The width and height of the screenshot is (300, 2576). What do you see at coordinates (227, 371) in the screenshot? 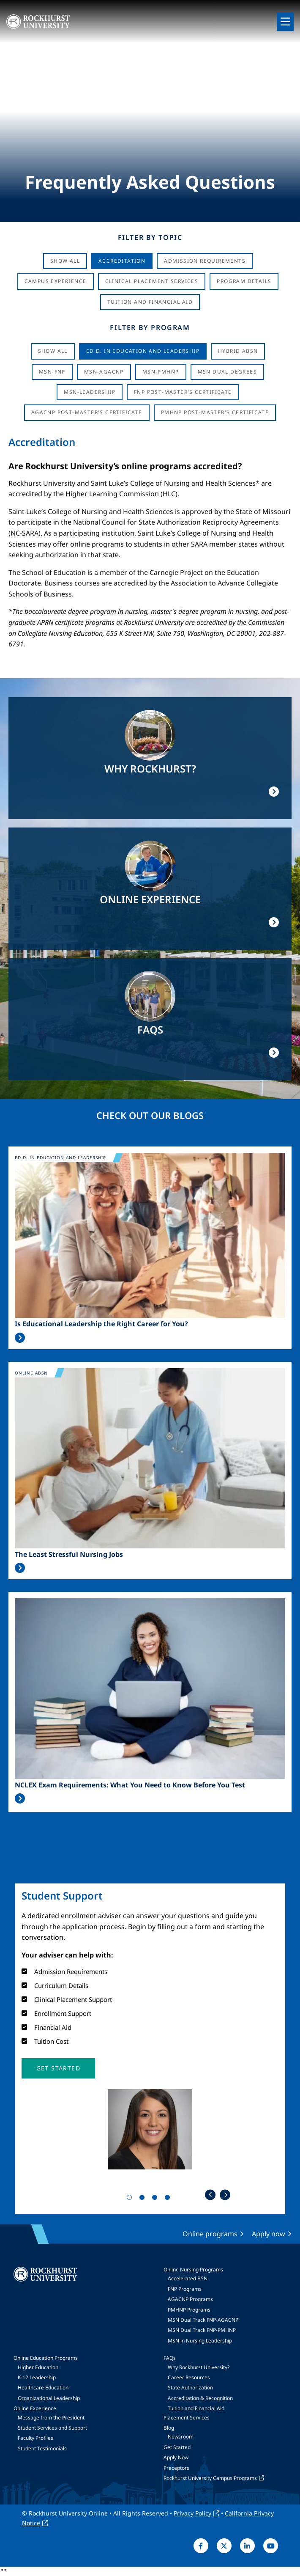
I see `MSN Dual Degrees` at bounding box center [227, 371].